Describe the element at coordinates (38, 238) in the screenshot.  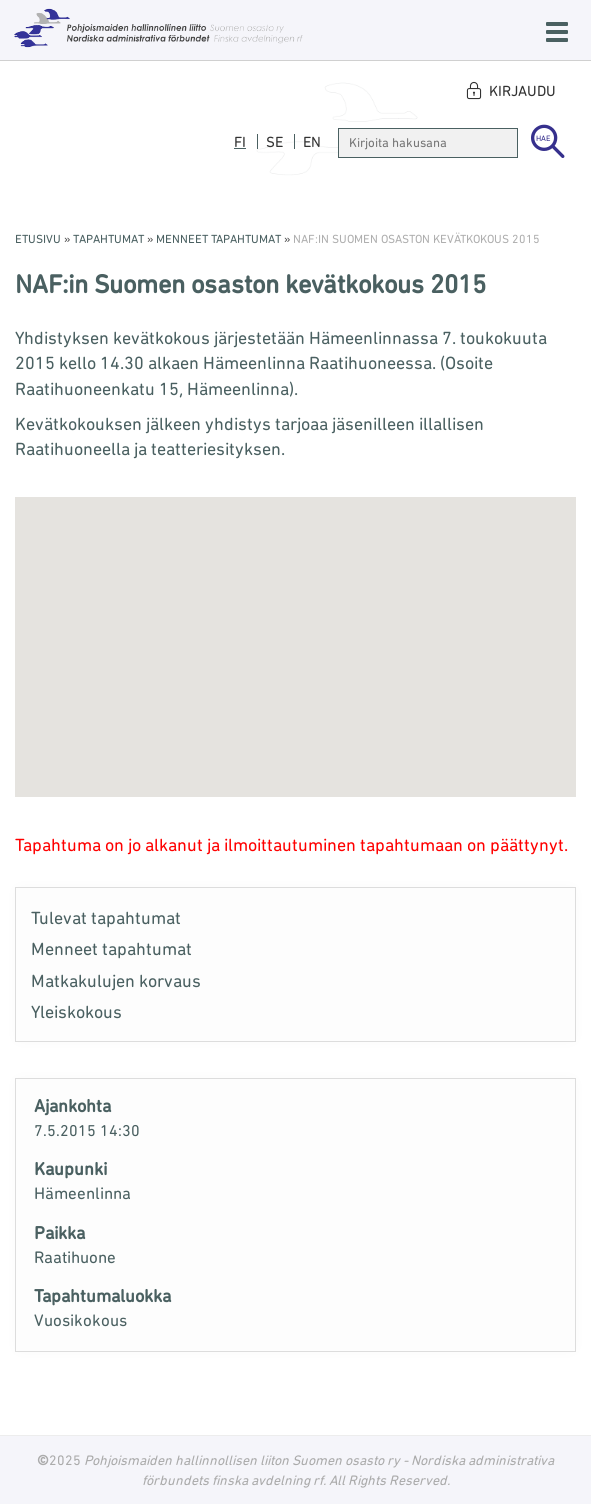
I see `Etusivu` at that location.